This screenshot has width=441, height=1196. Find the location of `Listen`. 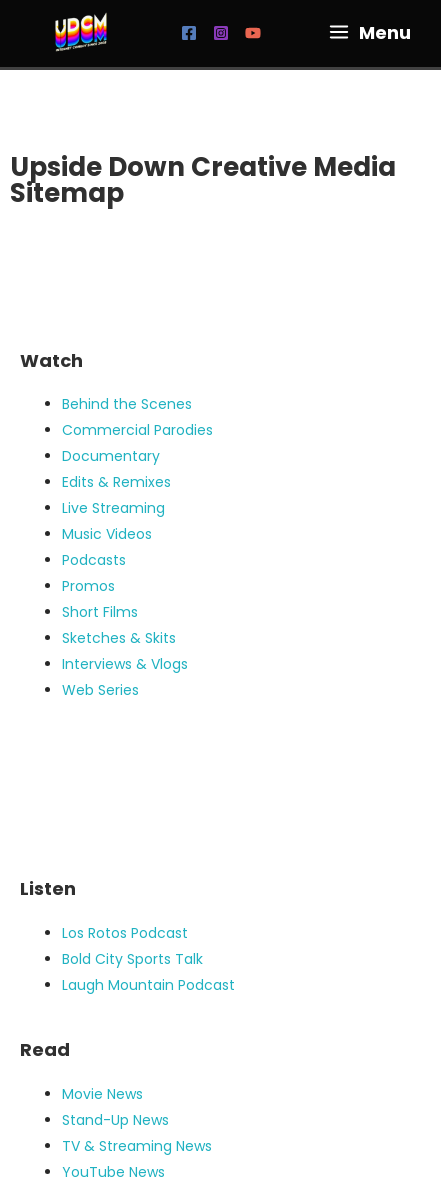

Listen is located at coordinates (48, 888).